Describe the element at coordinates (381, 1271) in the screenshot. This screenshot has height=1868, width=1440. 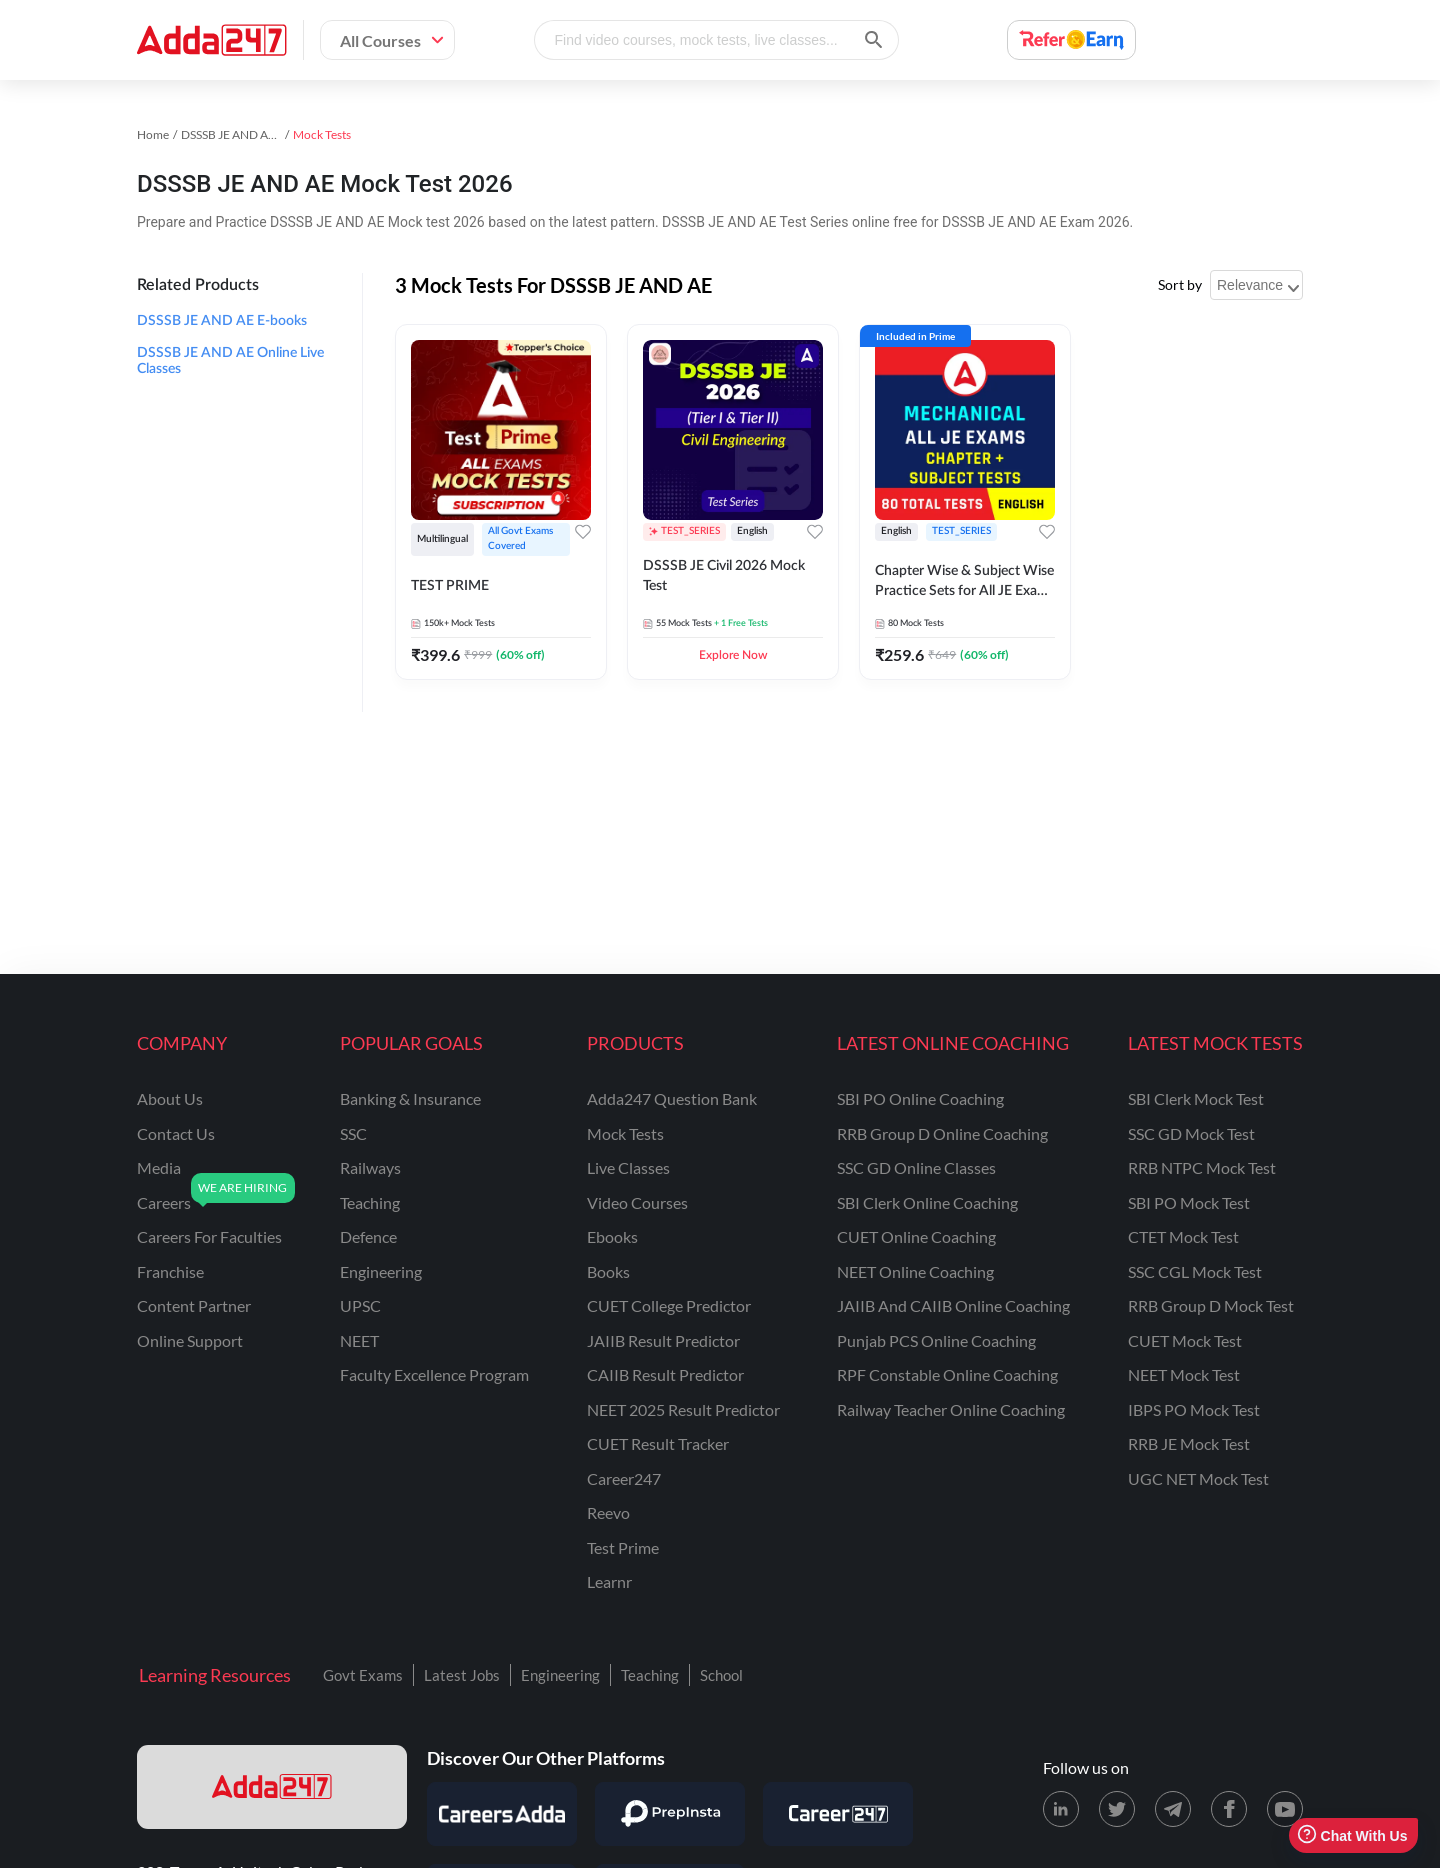
I see `engineering` at that location.